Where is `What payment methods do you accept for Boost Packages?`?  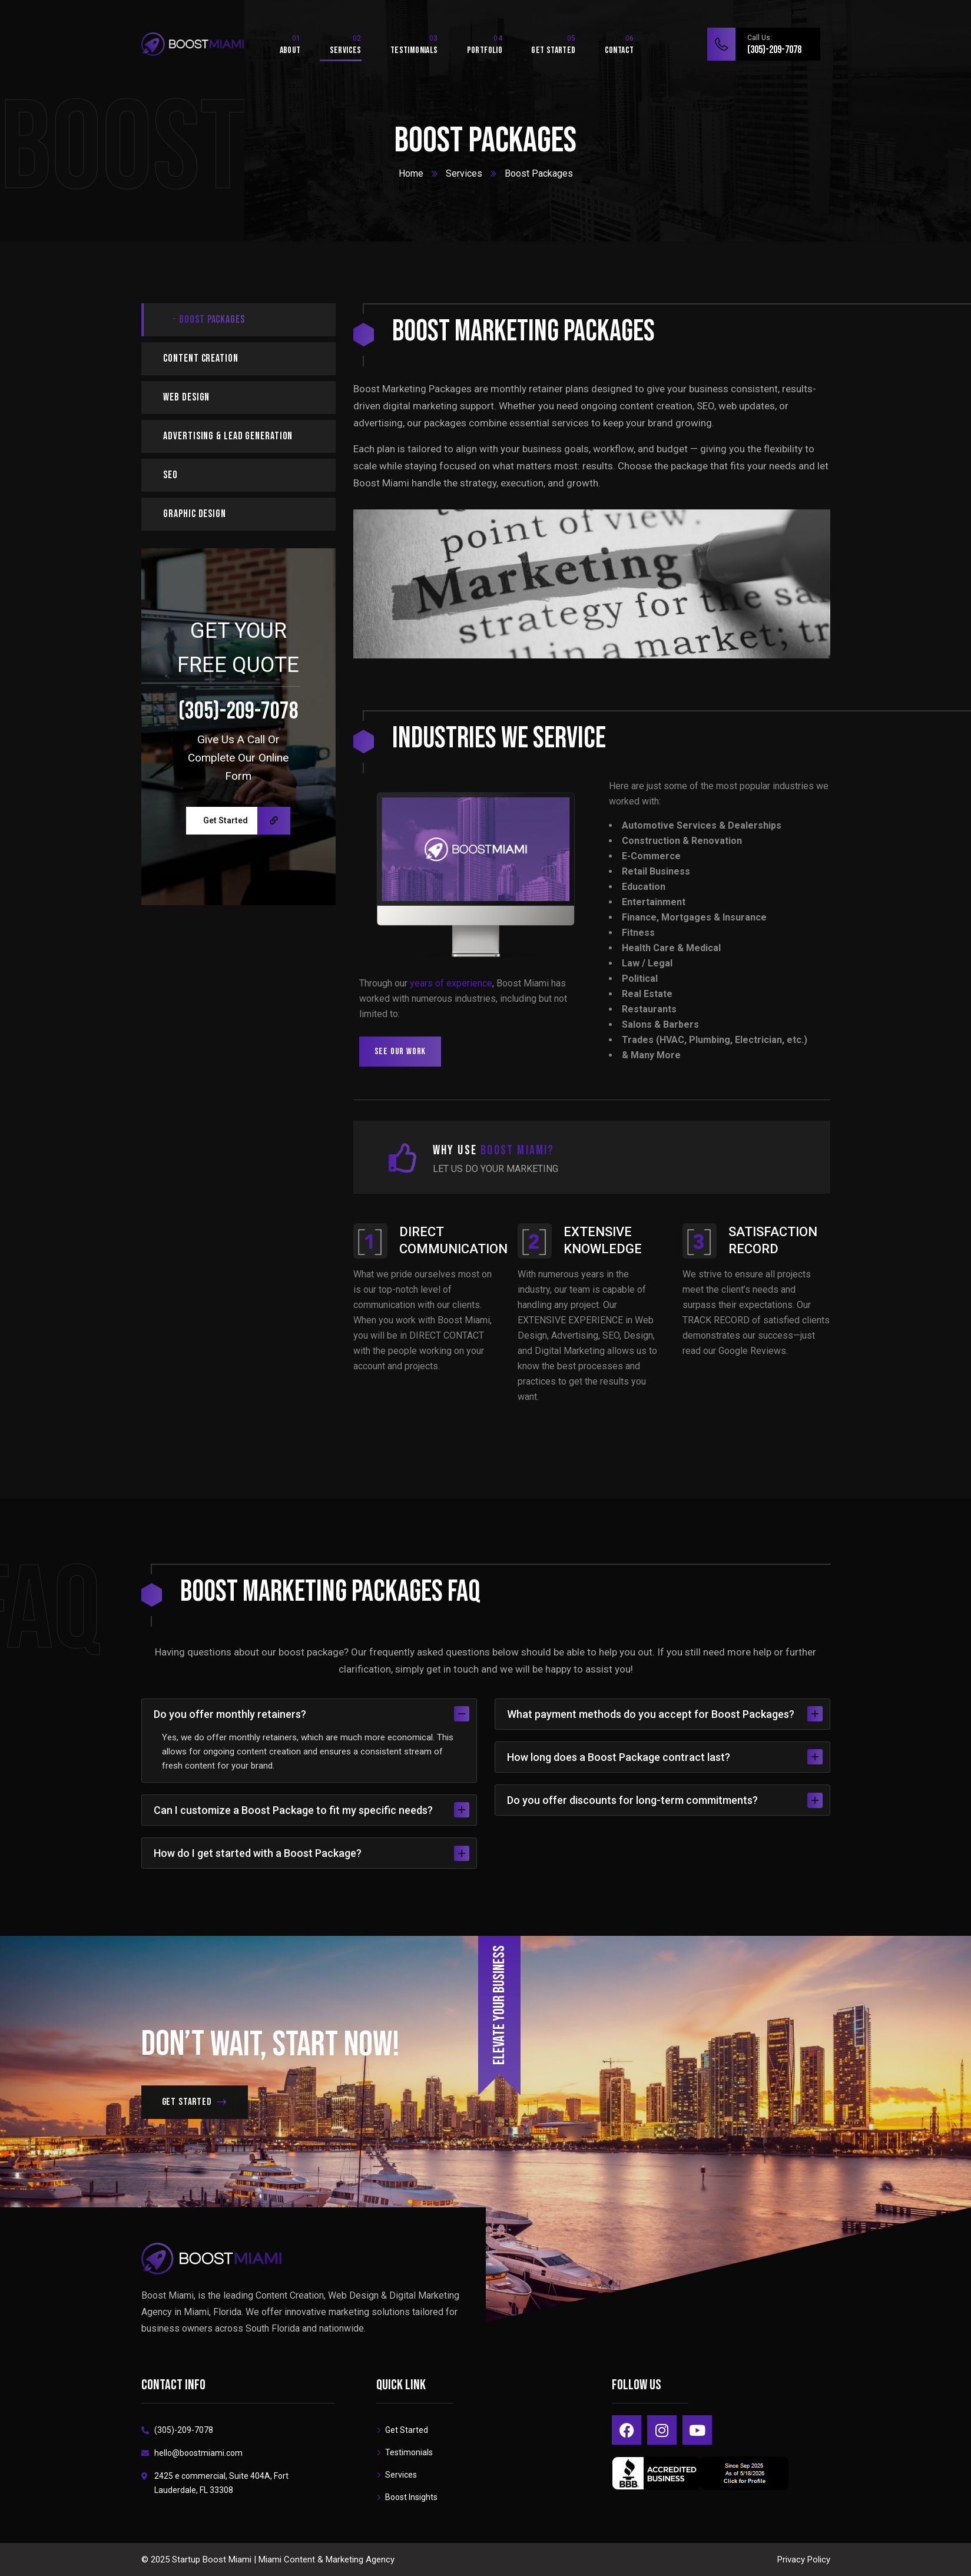 What payment methods do you accept for Boost Packages? is located at coordinates (665, 1713).